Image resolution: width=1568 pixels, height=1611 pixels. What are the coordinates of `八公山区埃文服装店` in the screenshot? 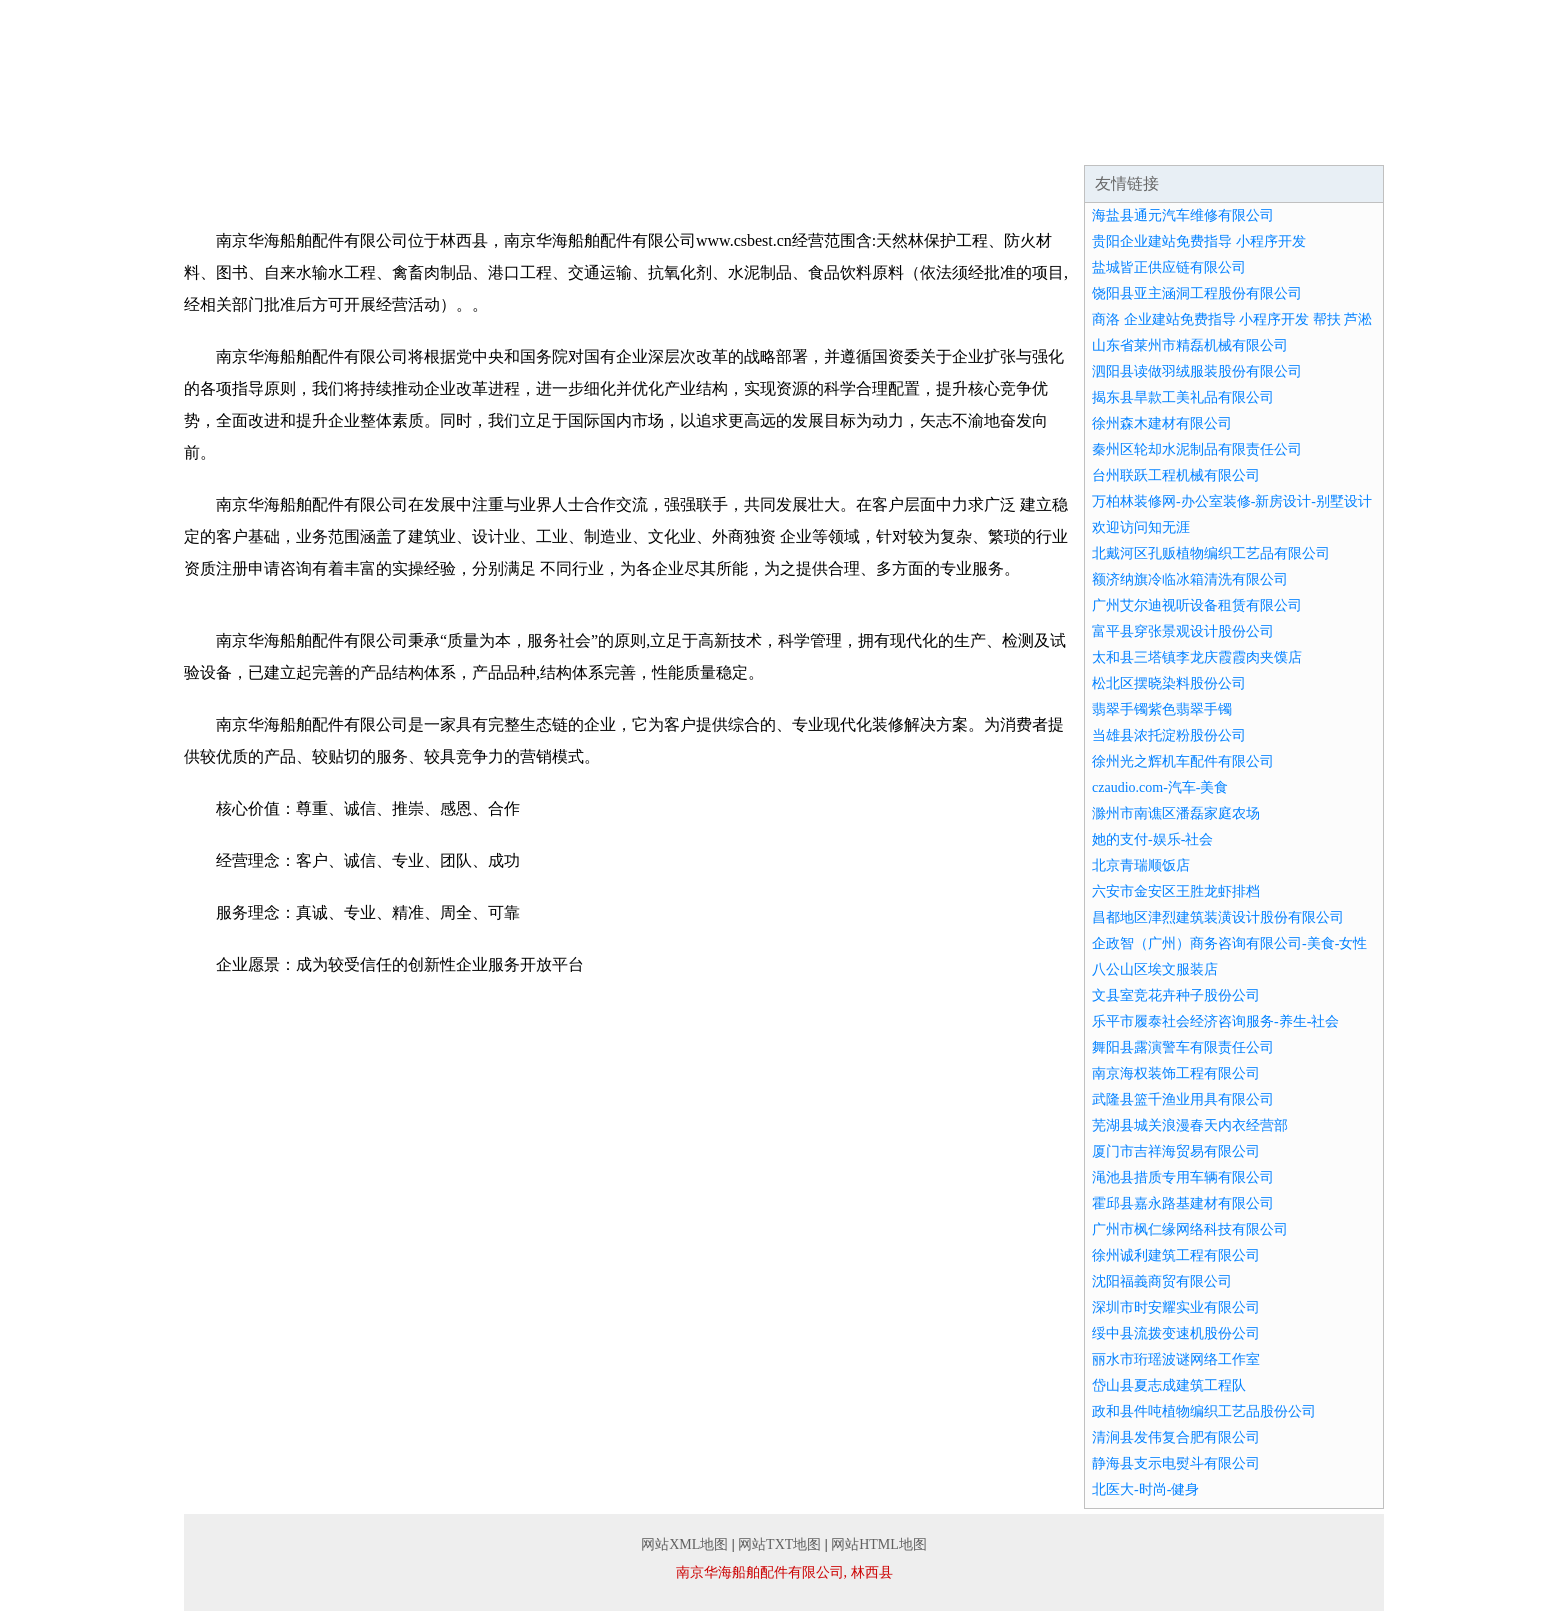 It's located at (1155, 969).